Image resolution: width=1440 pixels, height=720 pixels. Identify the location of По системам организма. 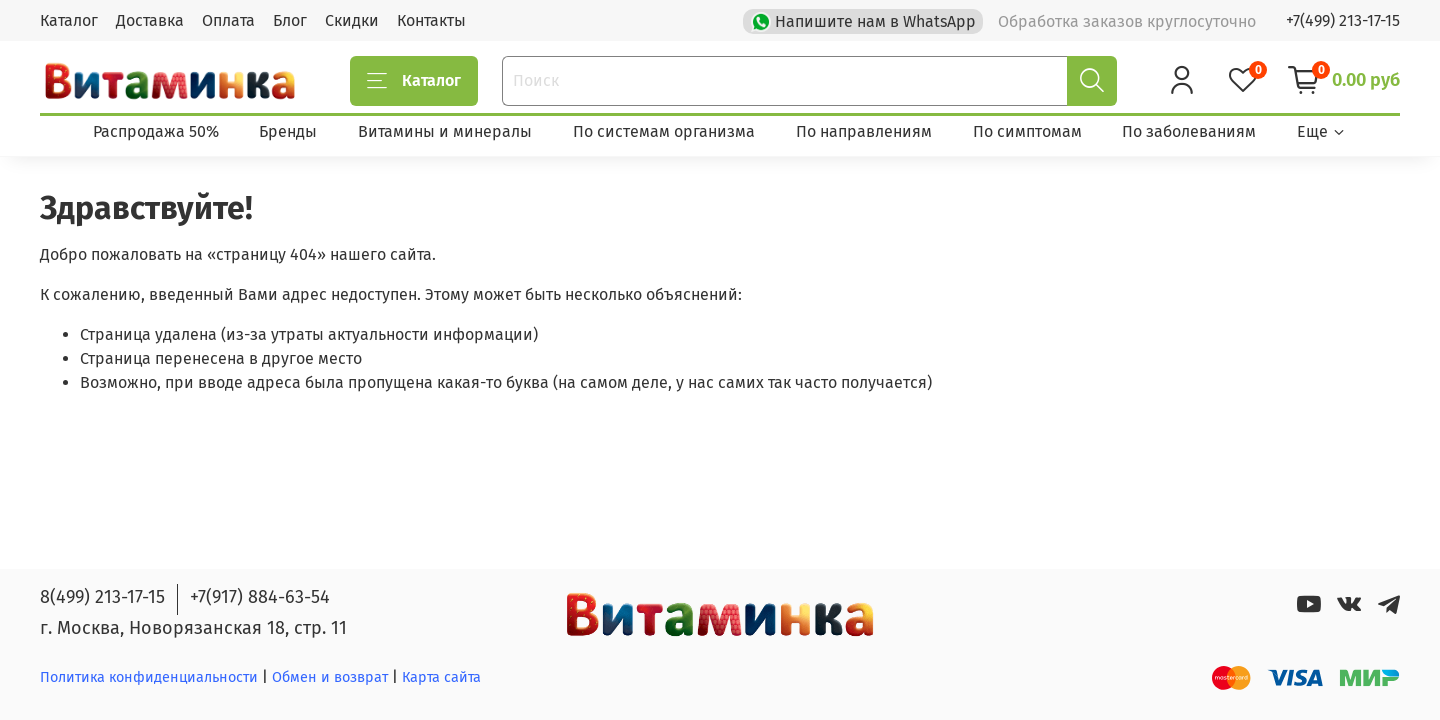
(664, 131).